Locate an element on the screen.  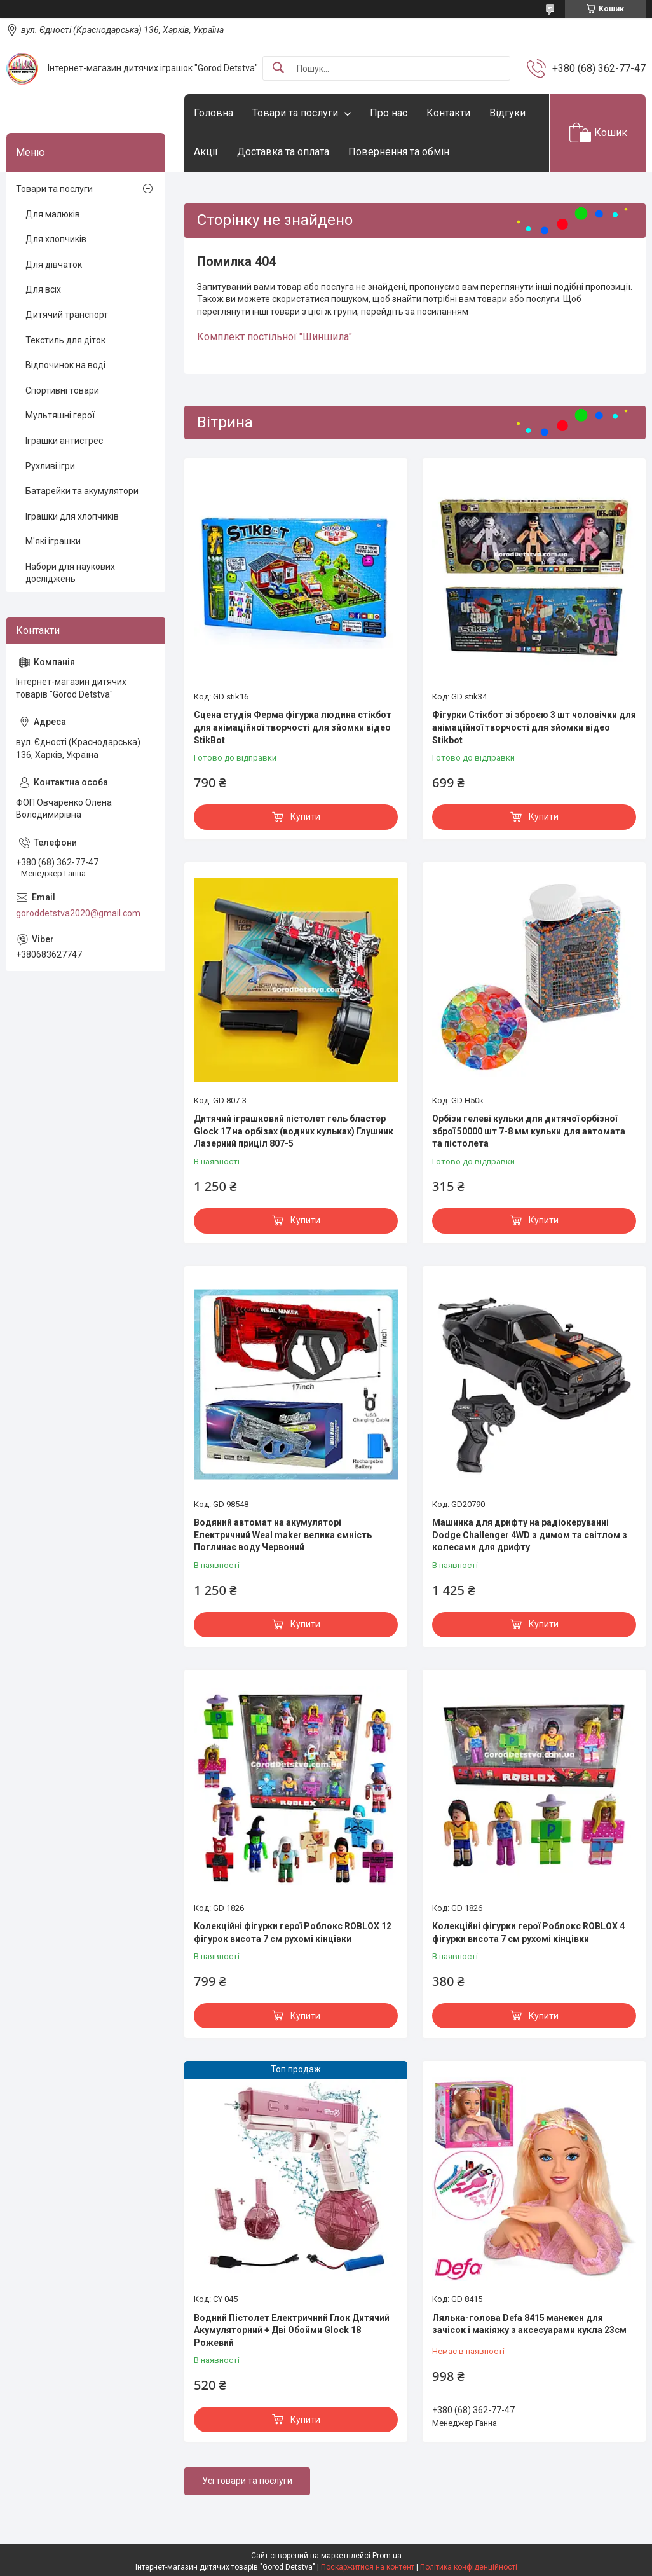
Іграшки для хлопчиків is located at coordinates (72, 516).